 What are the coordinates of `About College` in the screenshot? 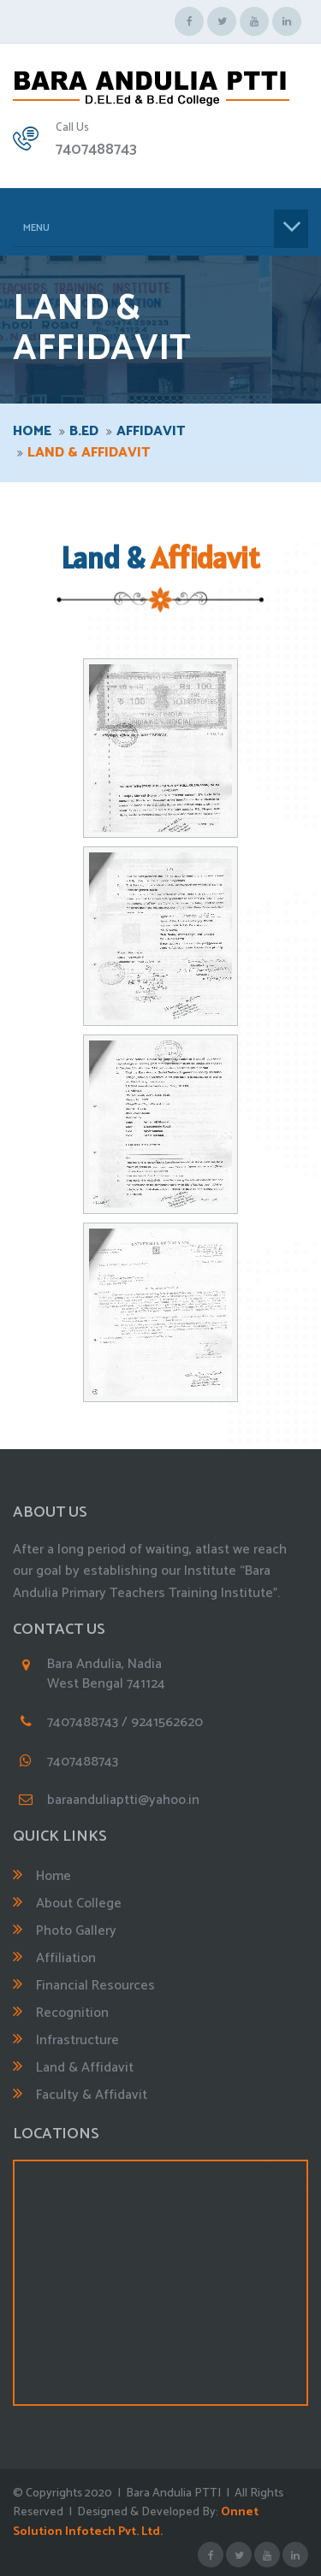 It's located at (79, 1903).